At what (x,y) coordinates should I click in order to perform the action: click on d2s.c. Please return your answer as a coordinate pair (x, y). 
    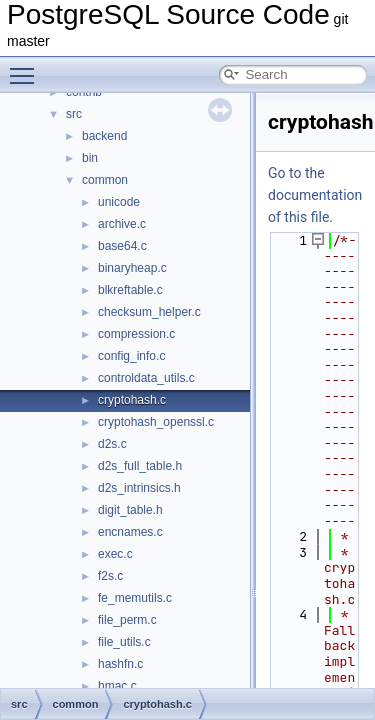
    Looking at the image, I should click on (112, 444).